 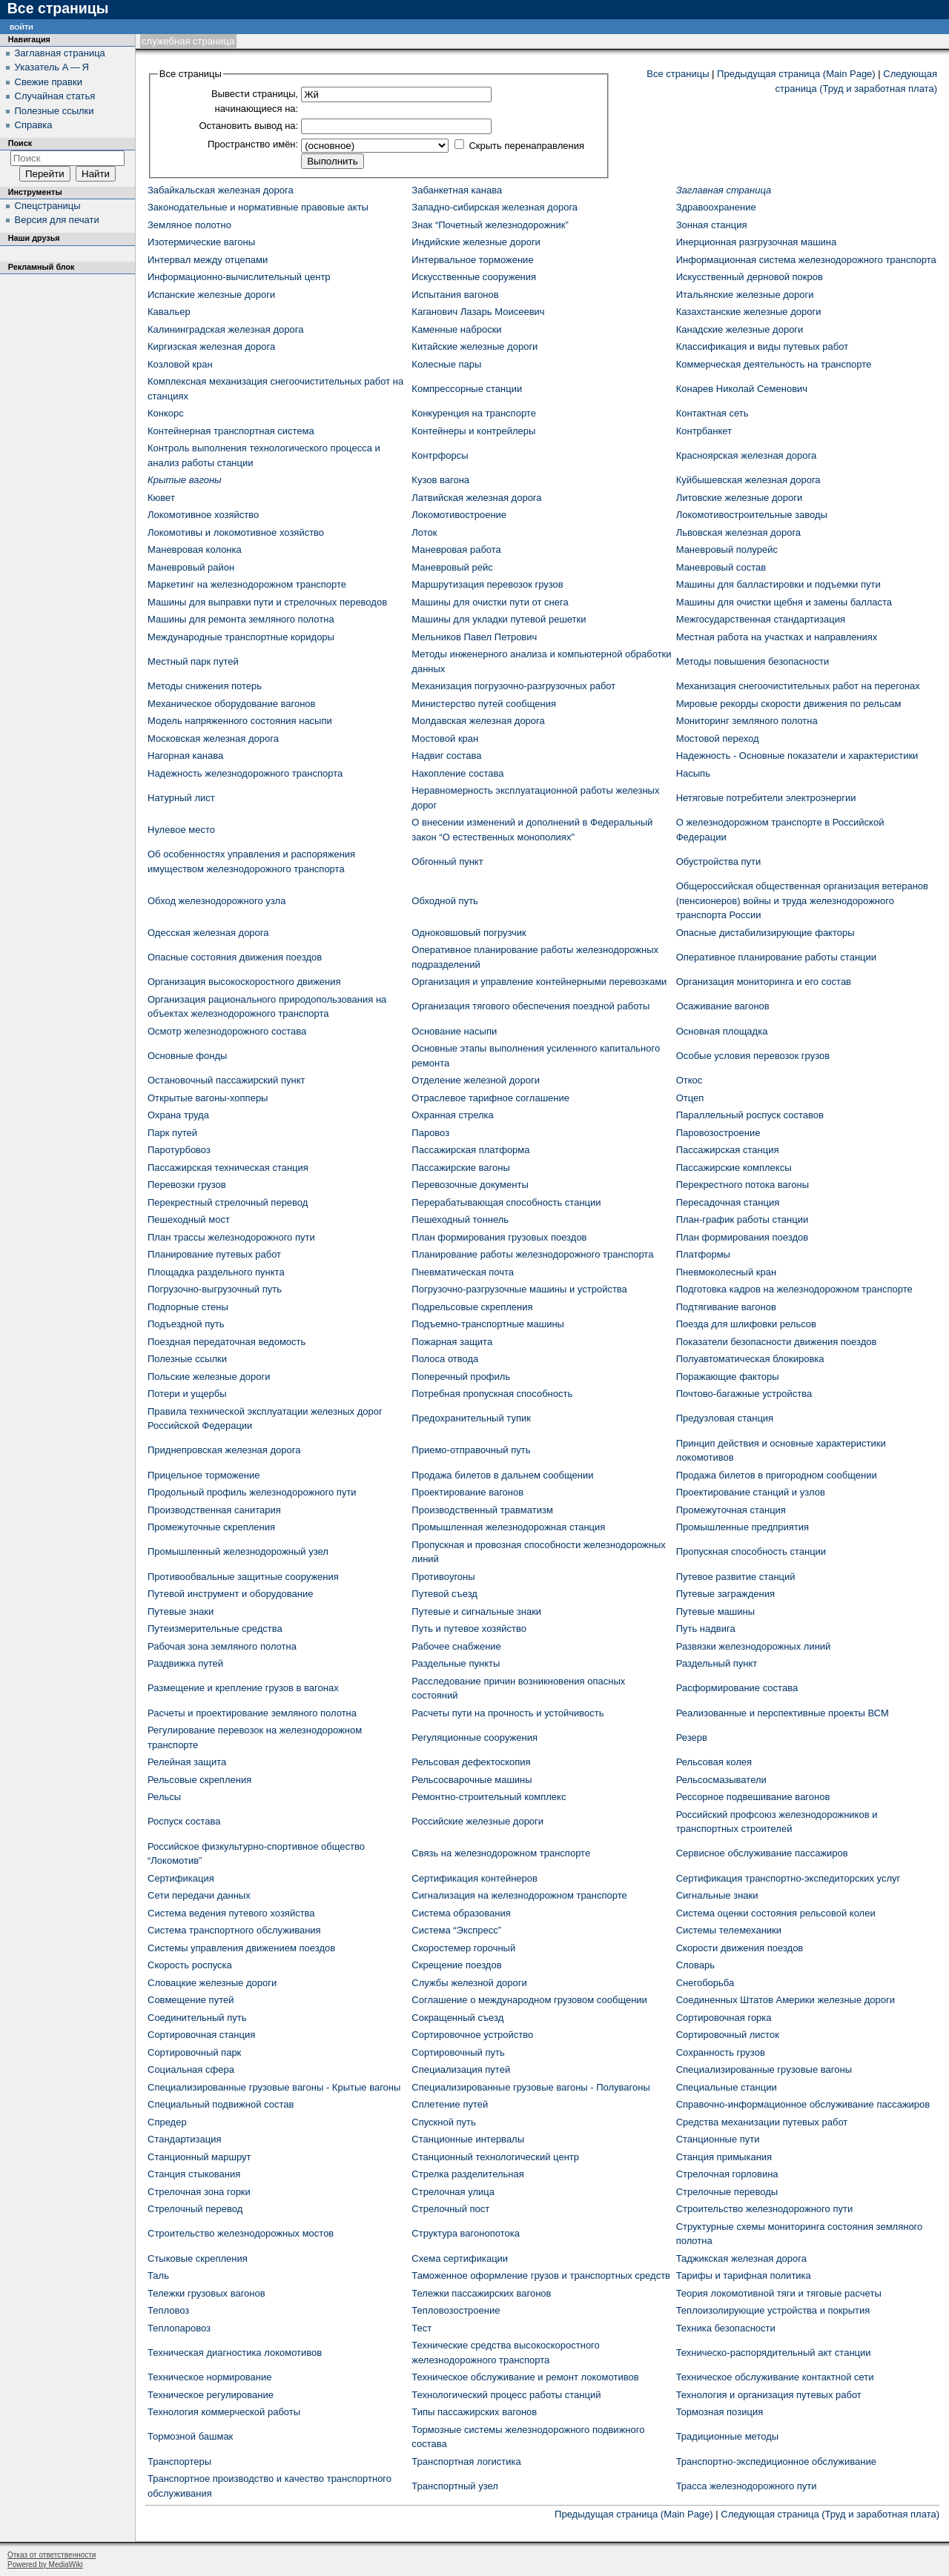 What do you see at coordinates (211, 1527) in the screenshot?
I see `Промежуточные скрепления` at bounding box center [211, 1527].